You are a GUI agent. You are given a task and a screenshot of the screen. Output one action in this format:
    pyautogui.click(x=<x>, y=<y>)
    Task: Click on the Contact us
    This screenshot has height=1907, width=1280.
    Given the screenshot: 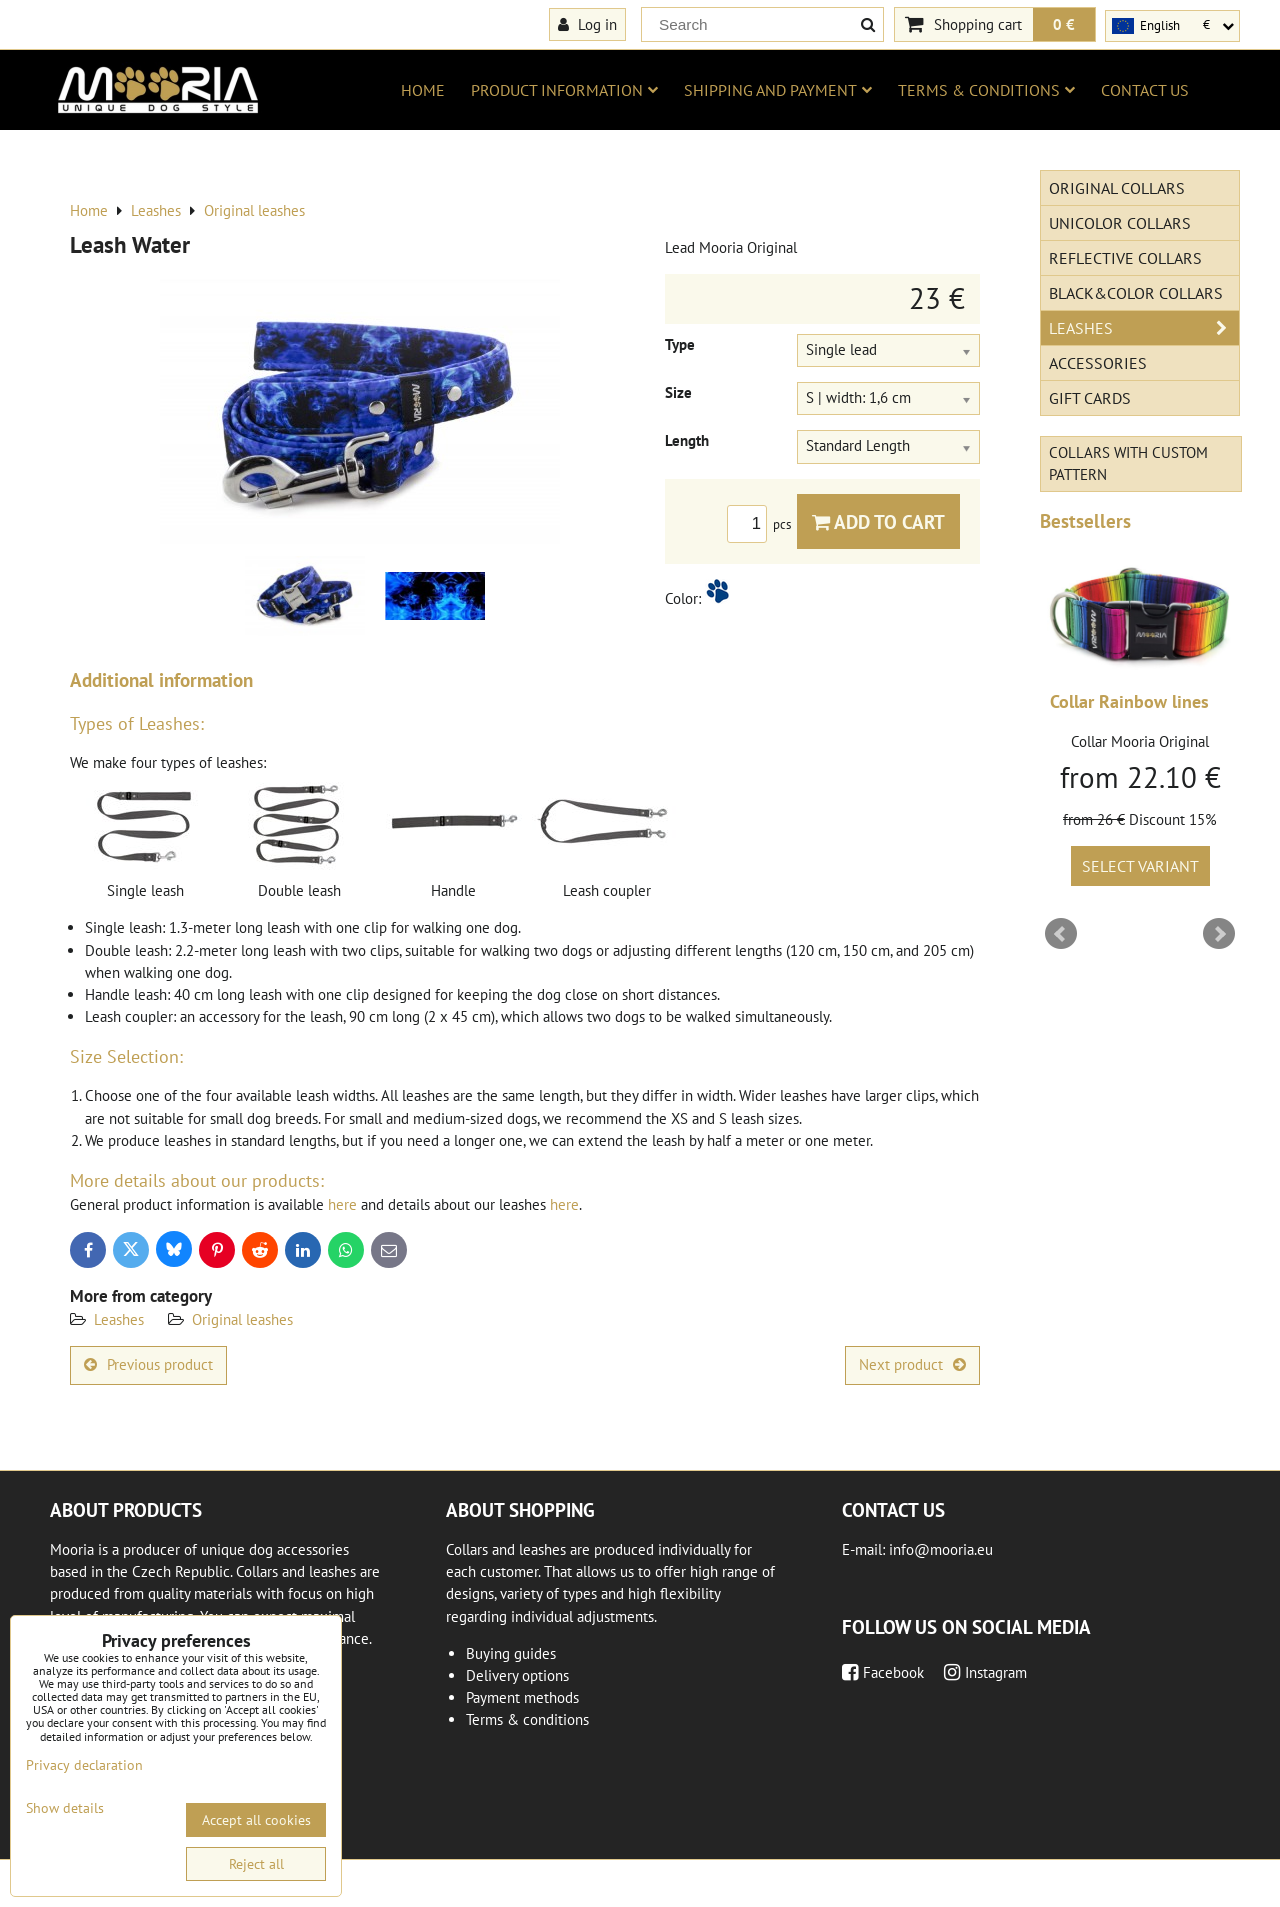 What is the action you would take?
    pyautogui.click(x=1145, y=90)
    